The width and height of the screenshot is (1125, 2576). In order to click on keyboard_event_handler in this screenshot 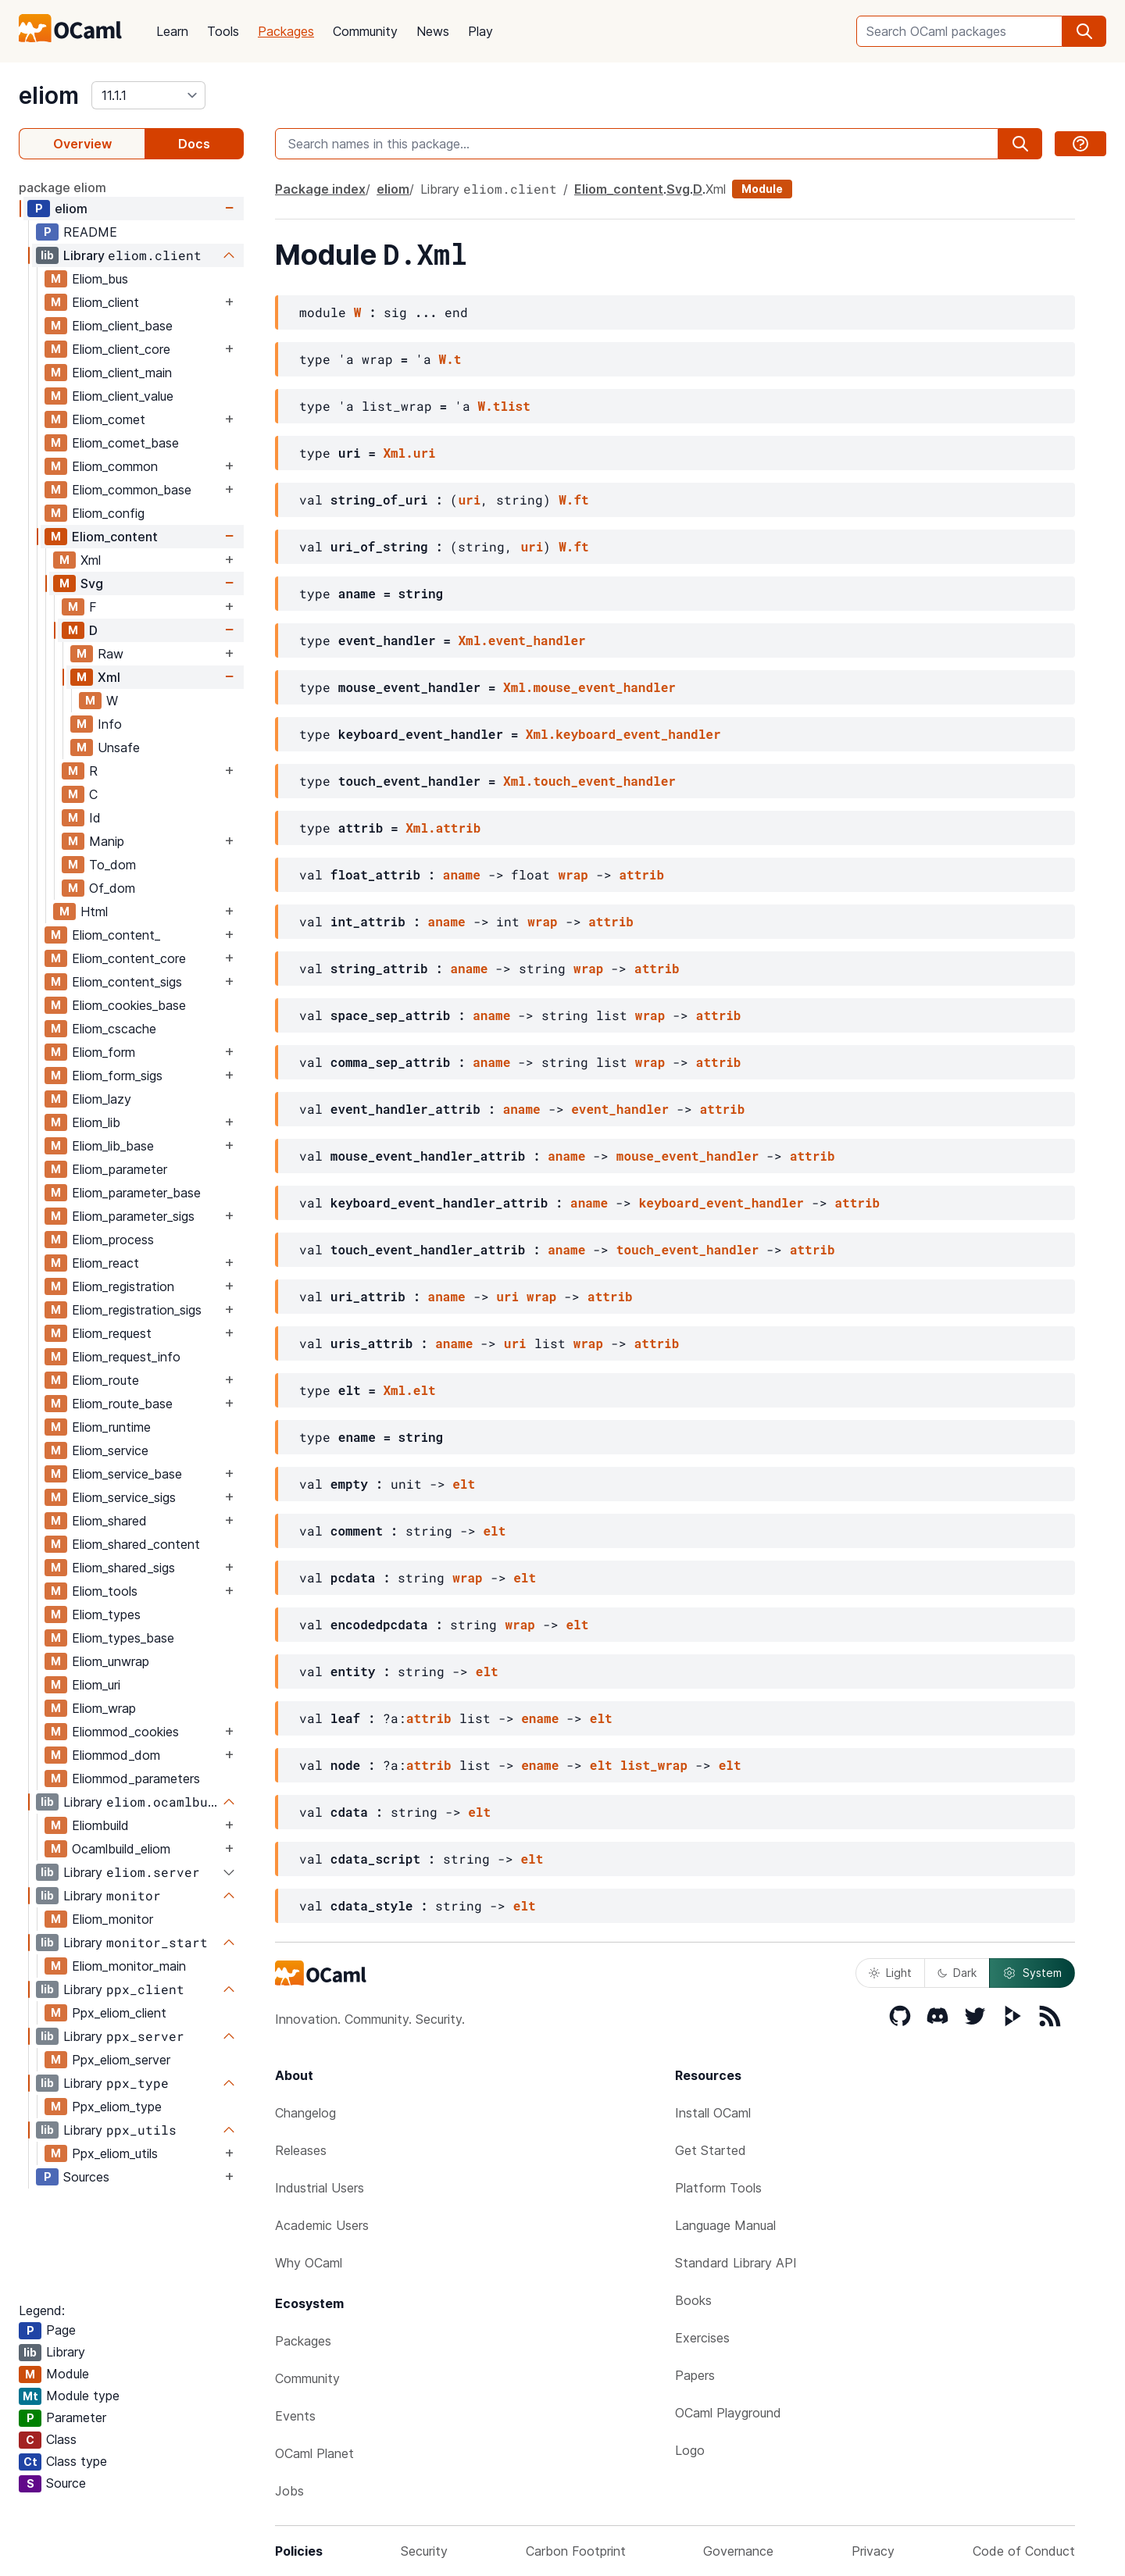, I will do `click(721, 1202)`.